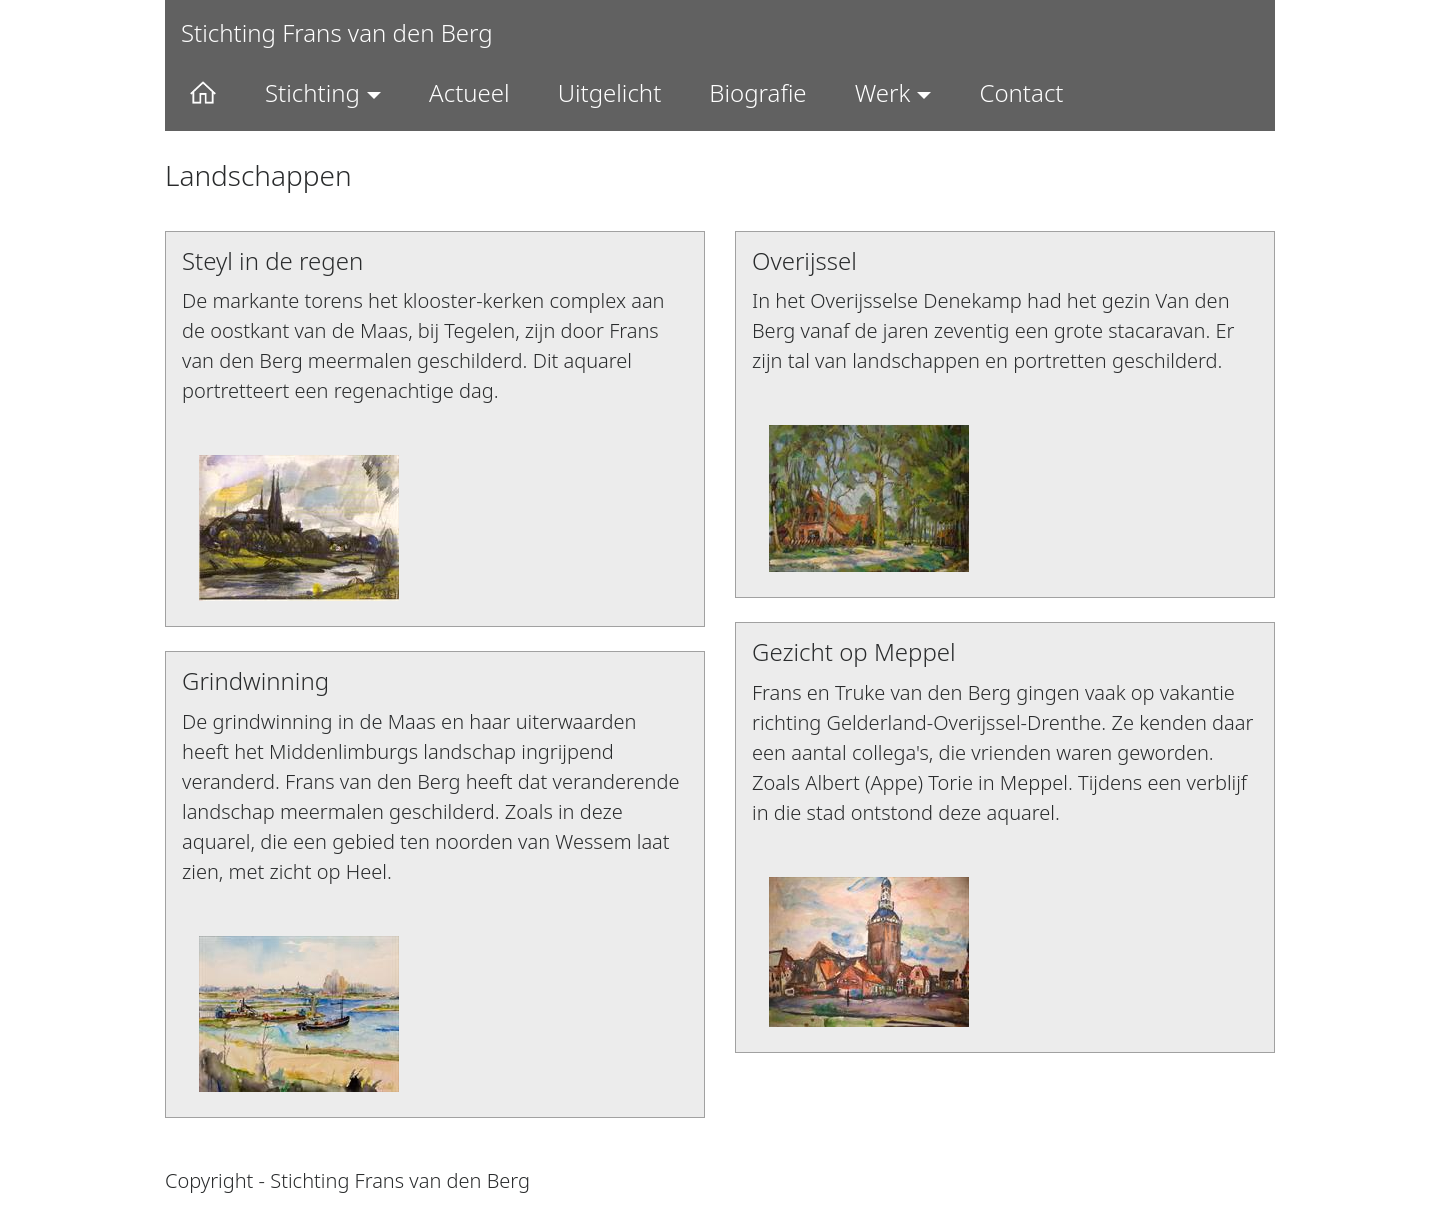  What do you see at coordinates (337, 32) in the screenshot?
I see `Stichting Frans van den Berg` at bounding box center [337, 32].